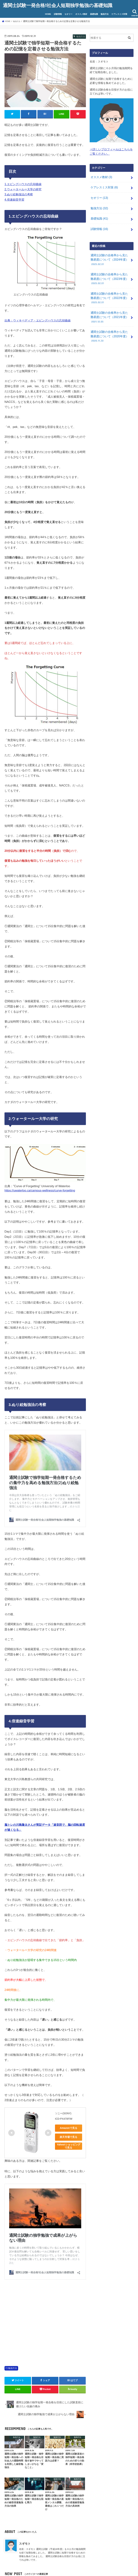 This screenshot has height=2576, width=138. I want to click on ケアレスミス対策, so click(119, 14).